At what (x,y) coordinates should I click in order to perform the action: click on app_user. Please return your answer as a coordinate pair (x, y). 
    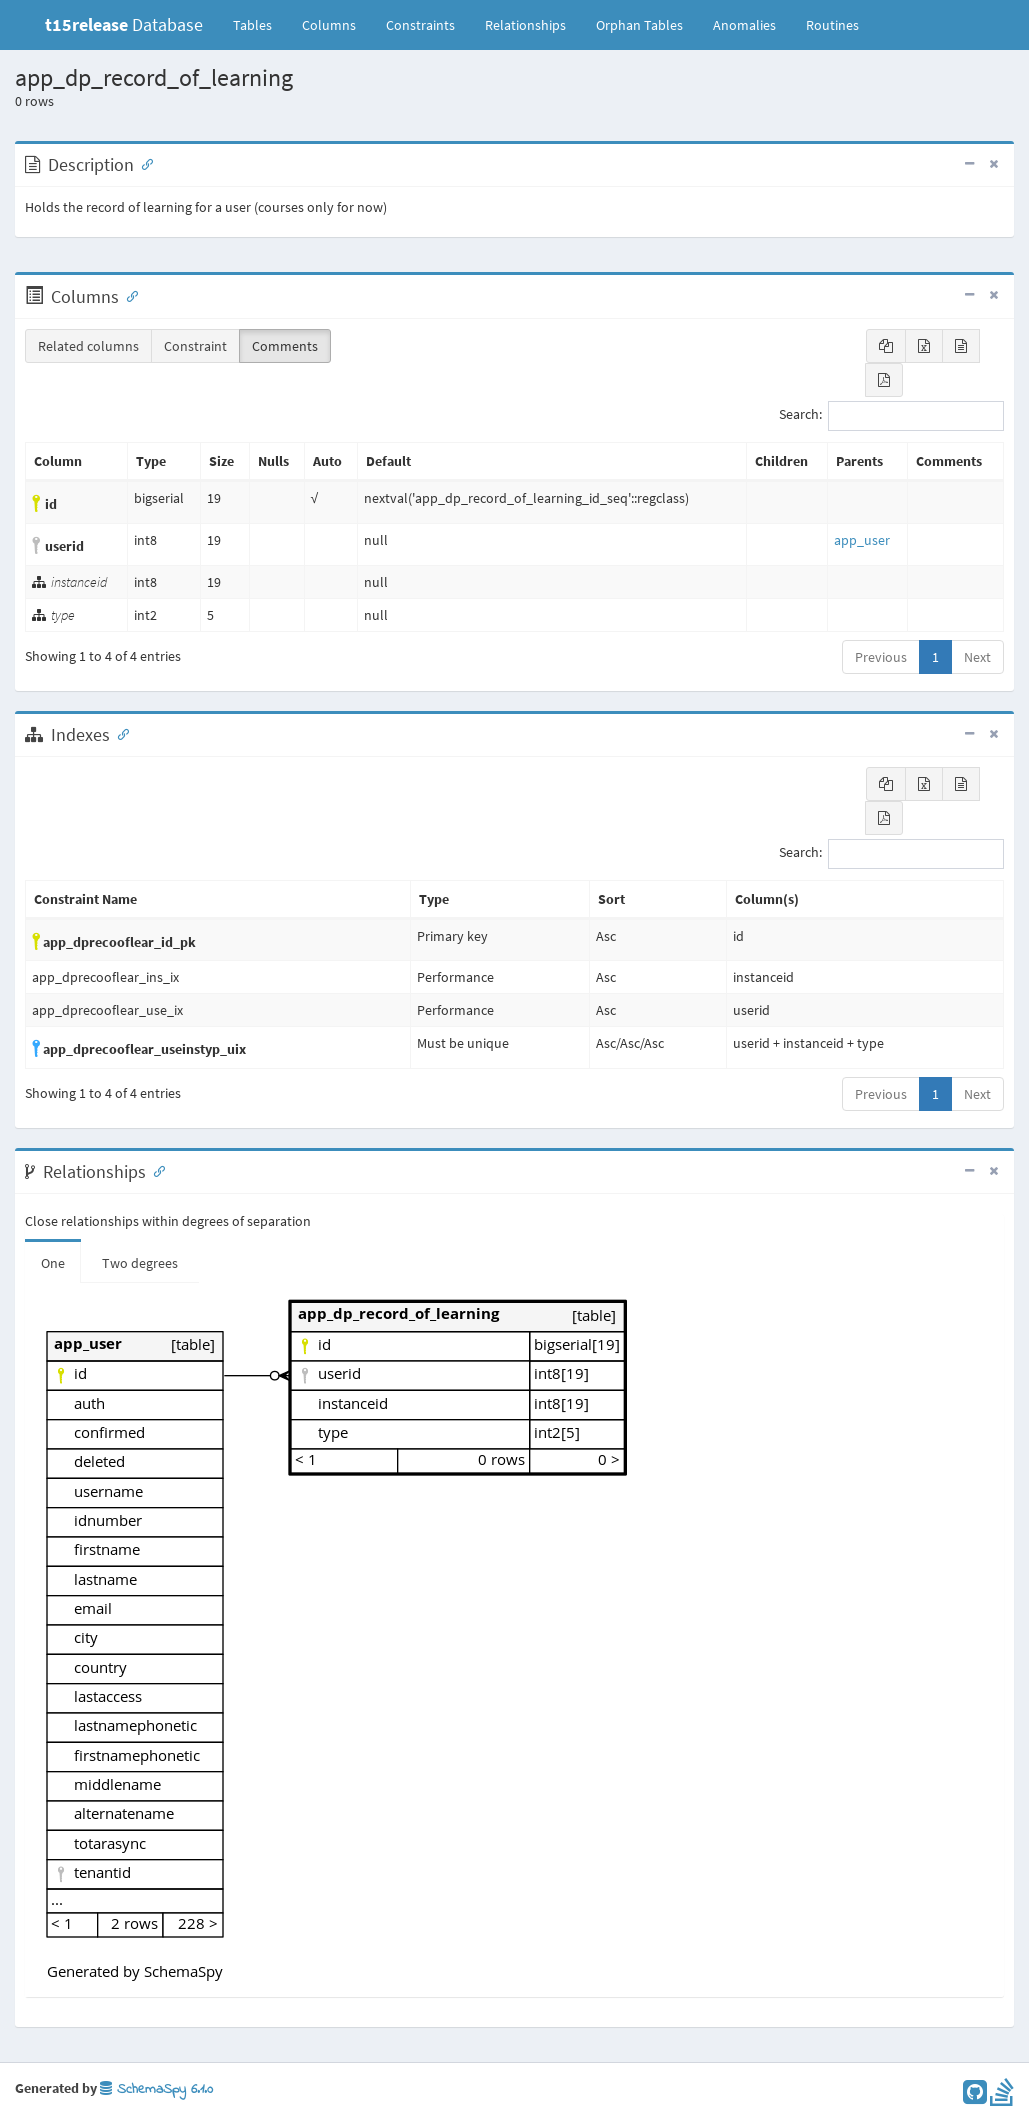
    Looking at the image, I should click on (862, 540).